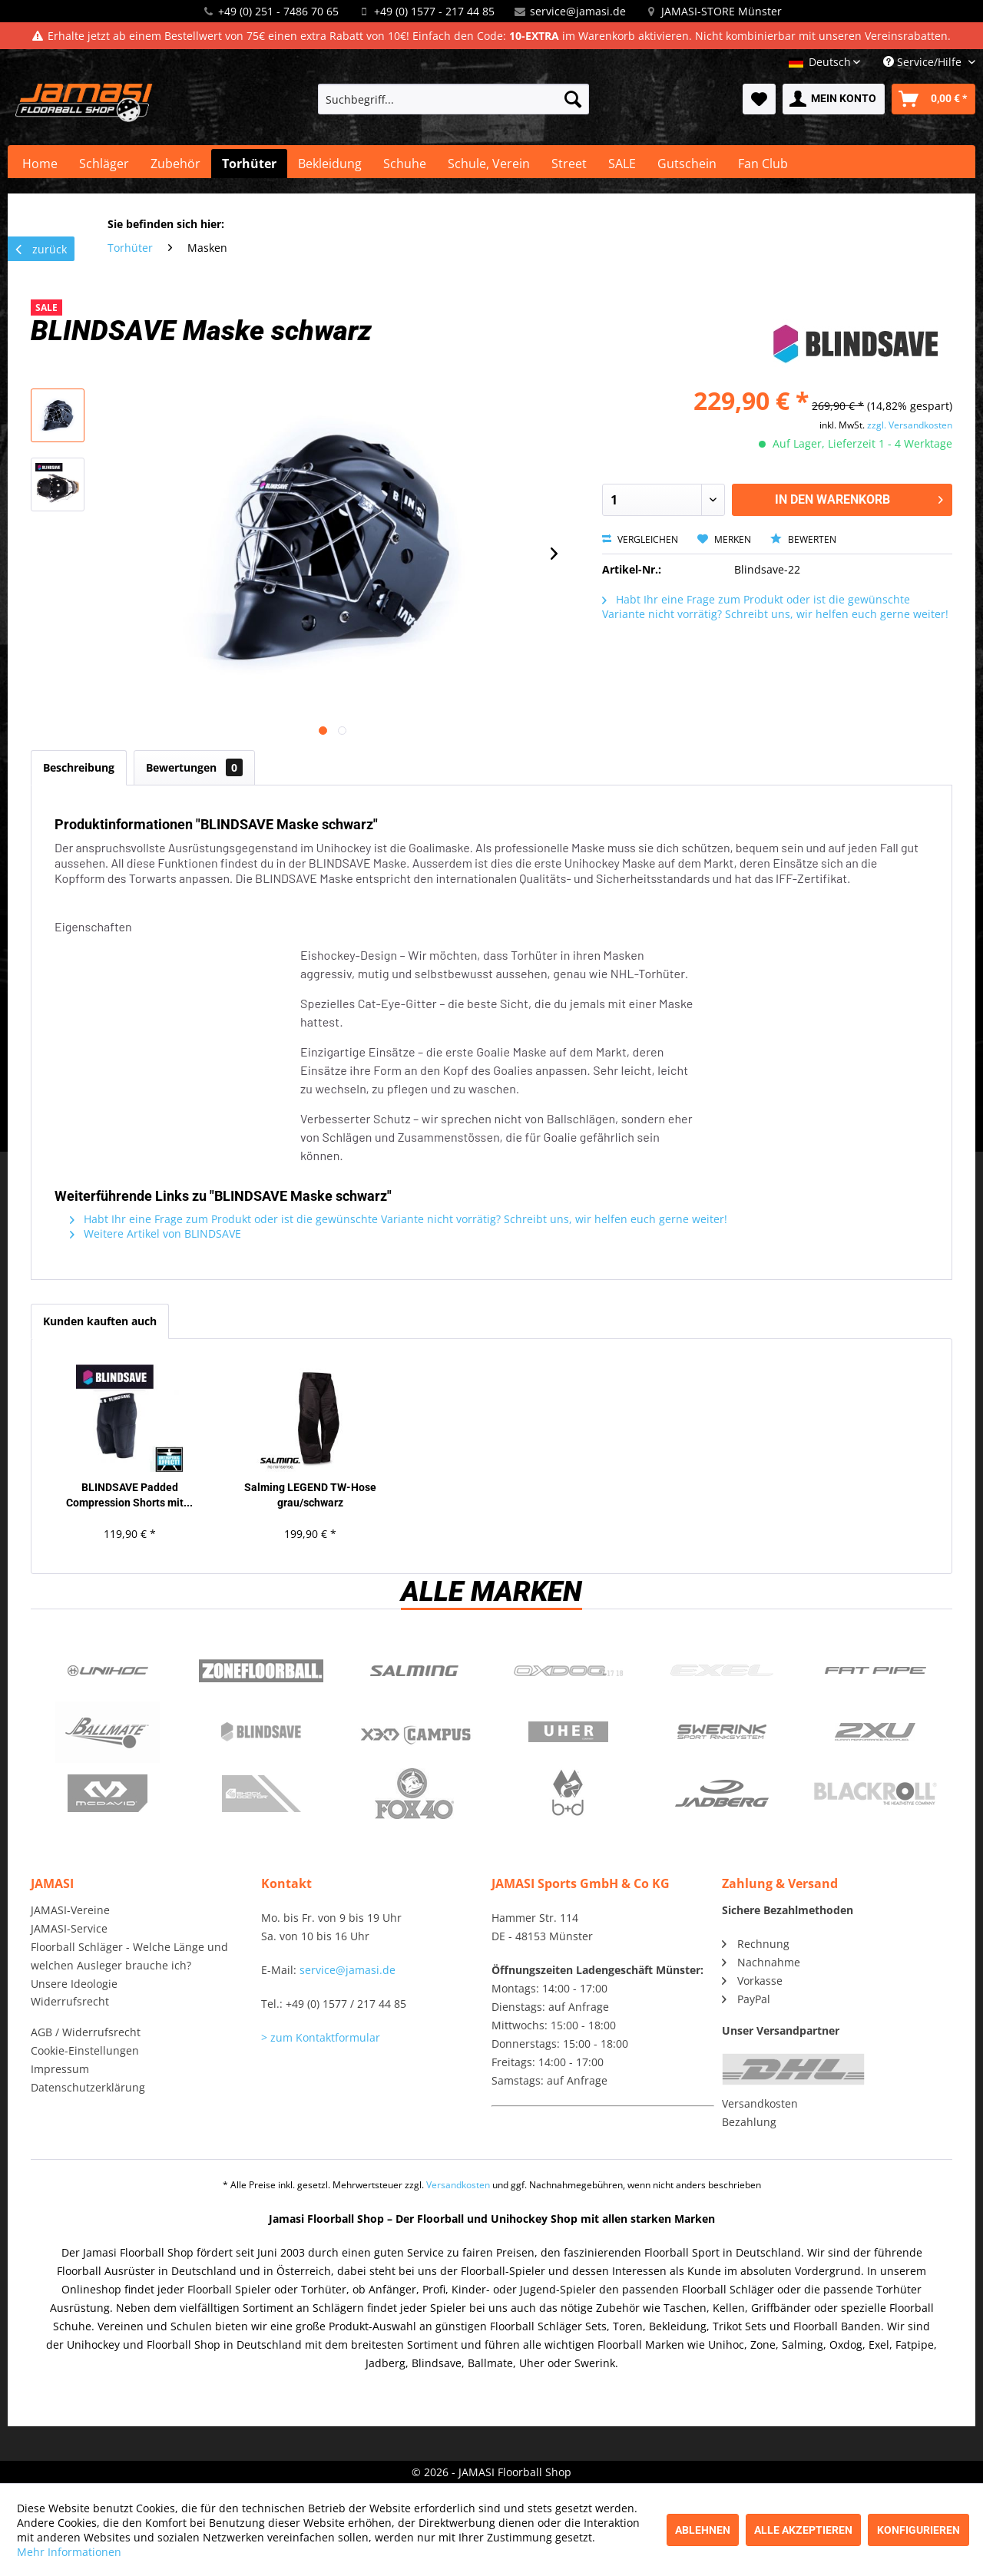 The image size is (983, 2576). What do you see at coordinates (261, 1670) in the screenshot?
I see `Zone` at bounding box center [261, 1670].